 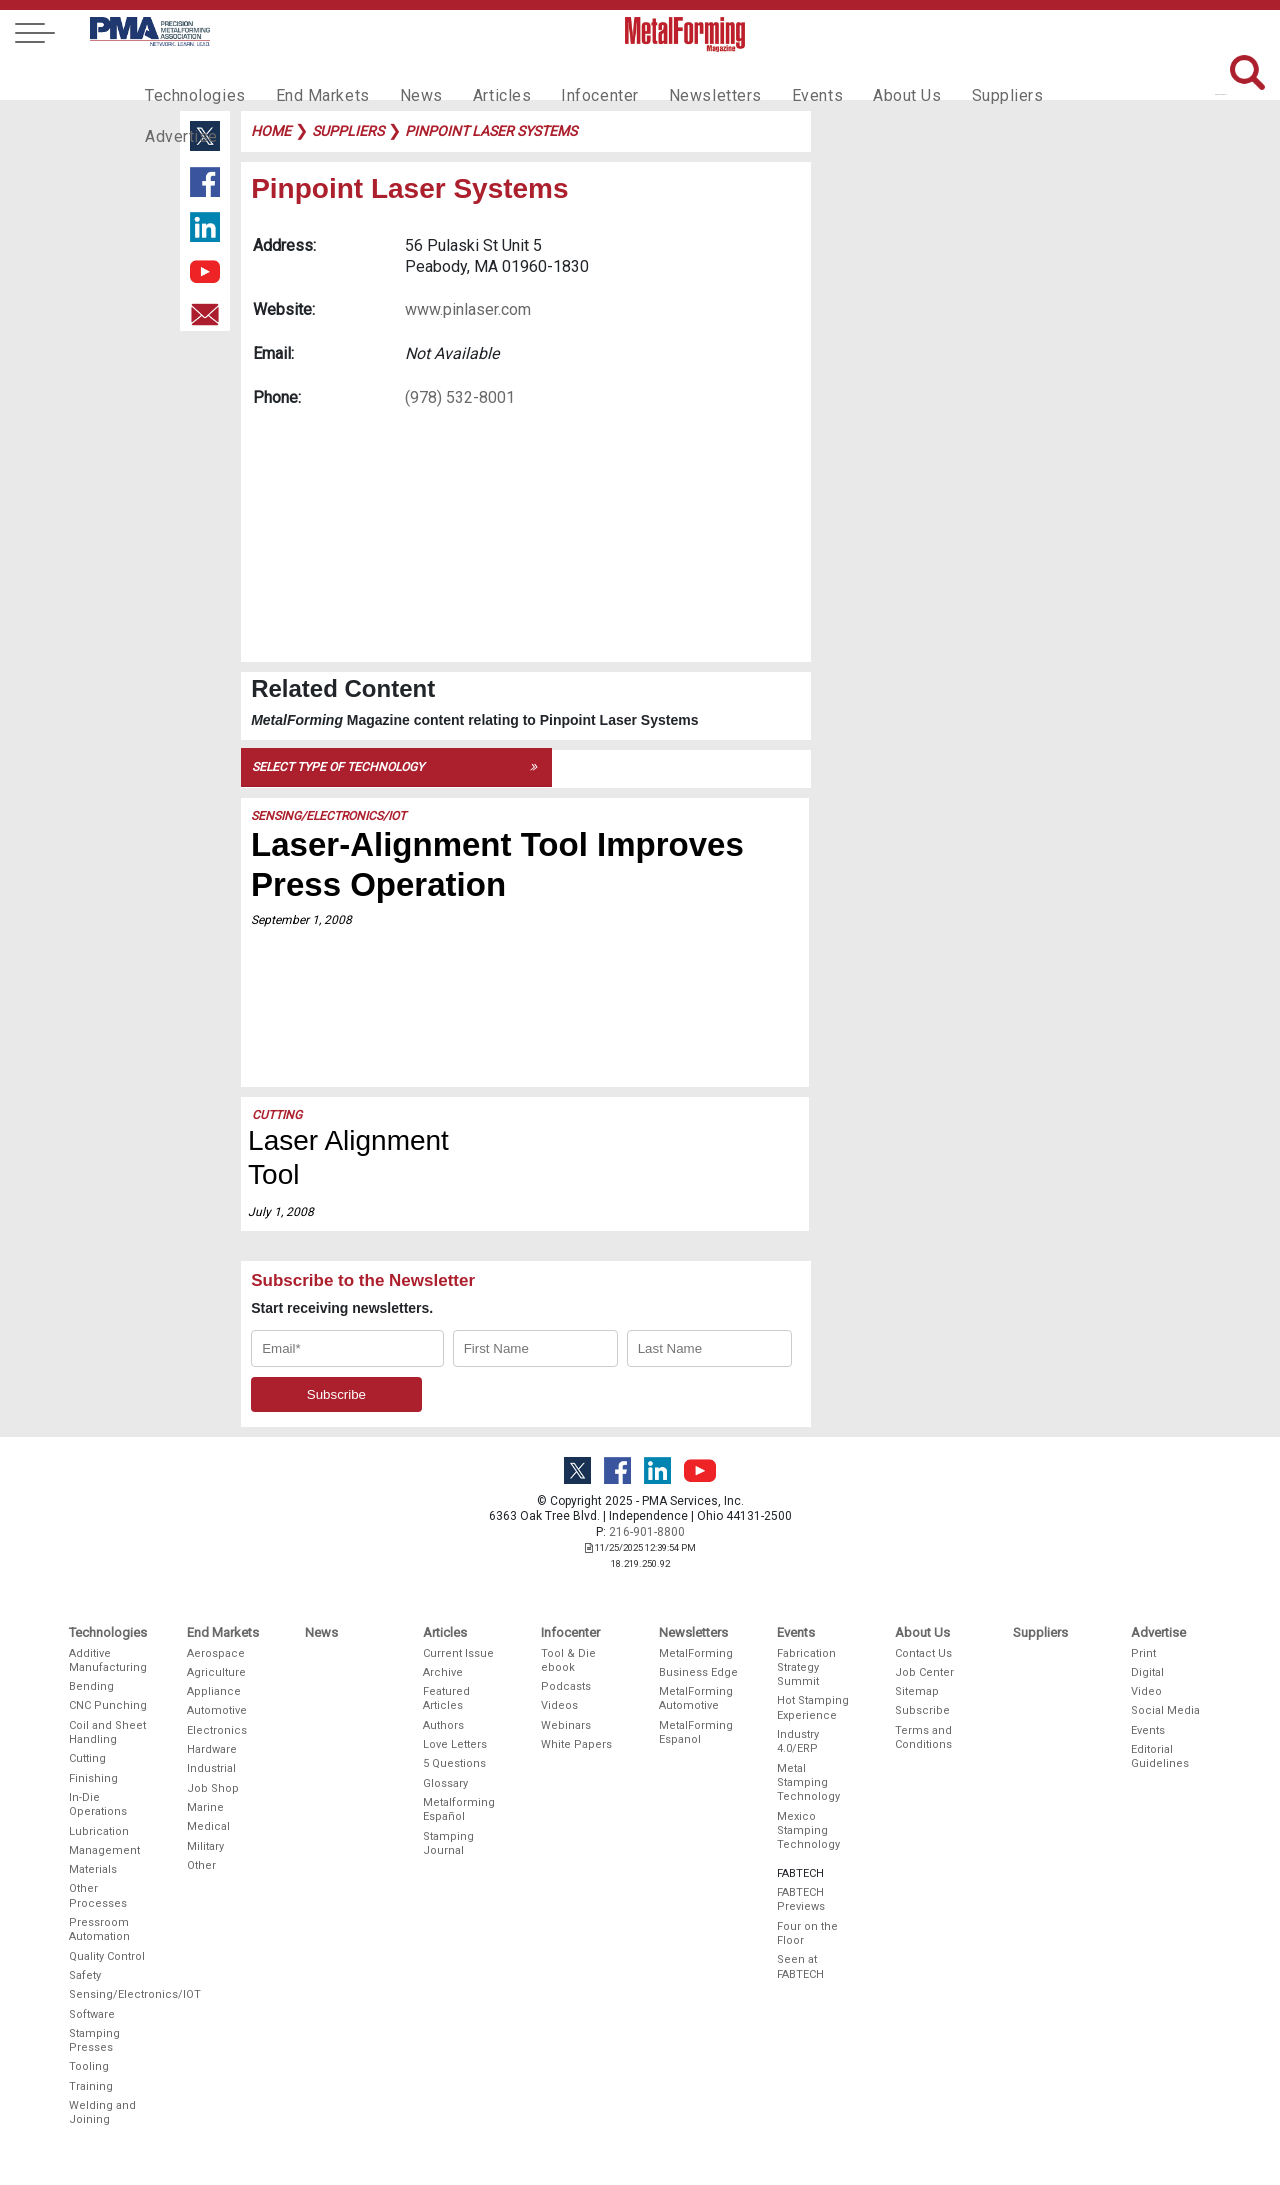 What do you see at coordinates (448, 1843) in the screenshot?
I see `Stamping Journal` at bounding box center [448, 1843].